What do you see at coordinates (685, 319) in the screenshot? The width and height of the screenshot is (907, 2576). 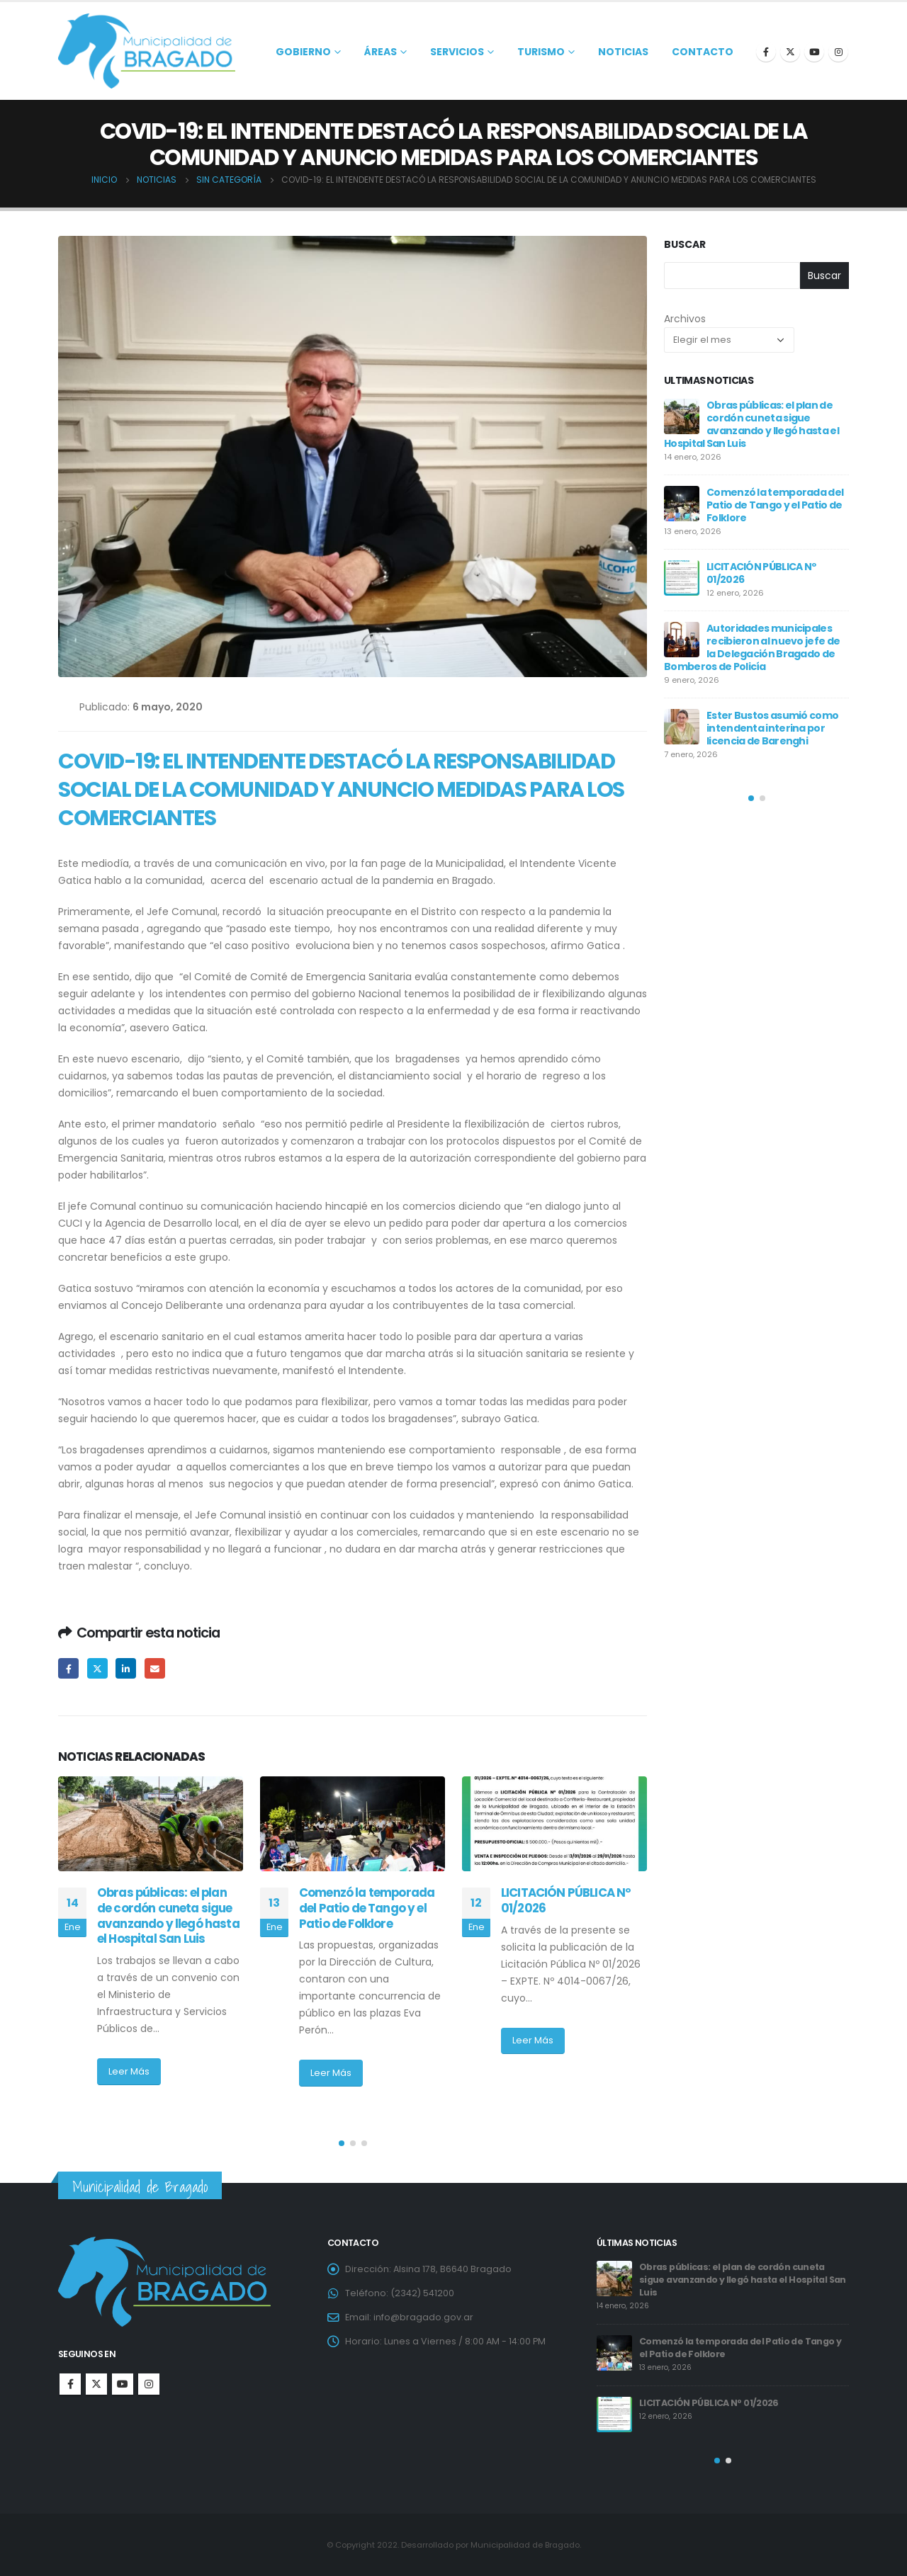 I see `Archivos` at bounding box center [685, 319].